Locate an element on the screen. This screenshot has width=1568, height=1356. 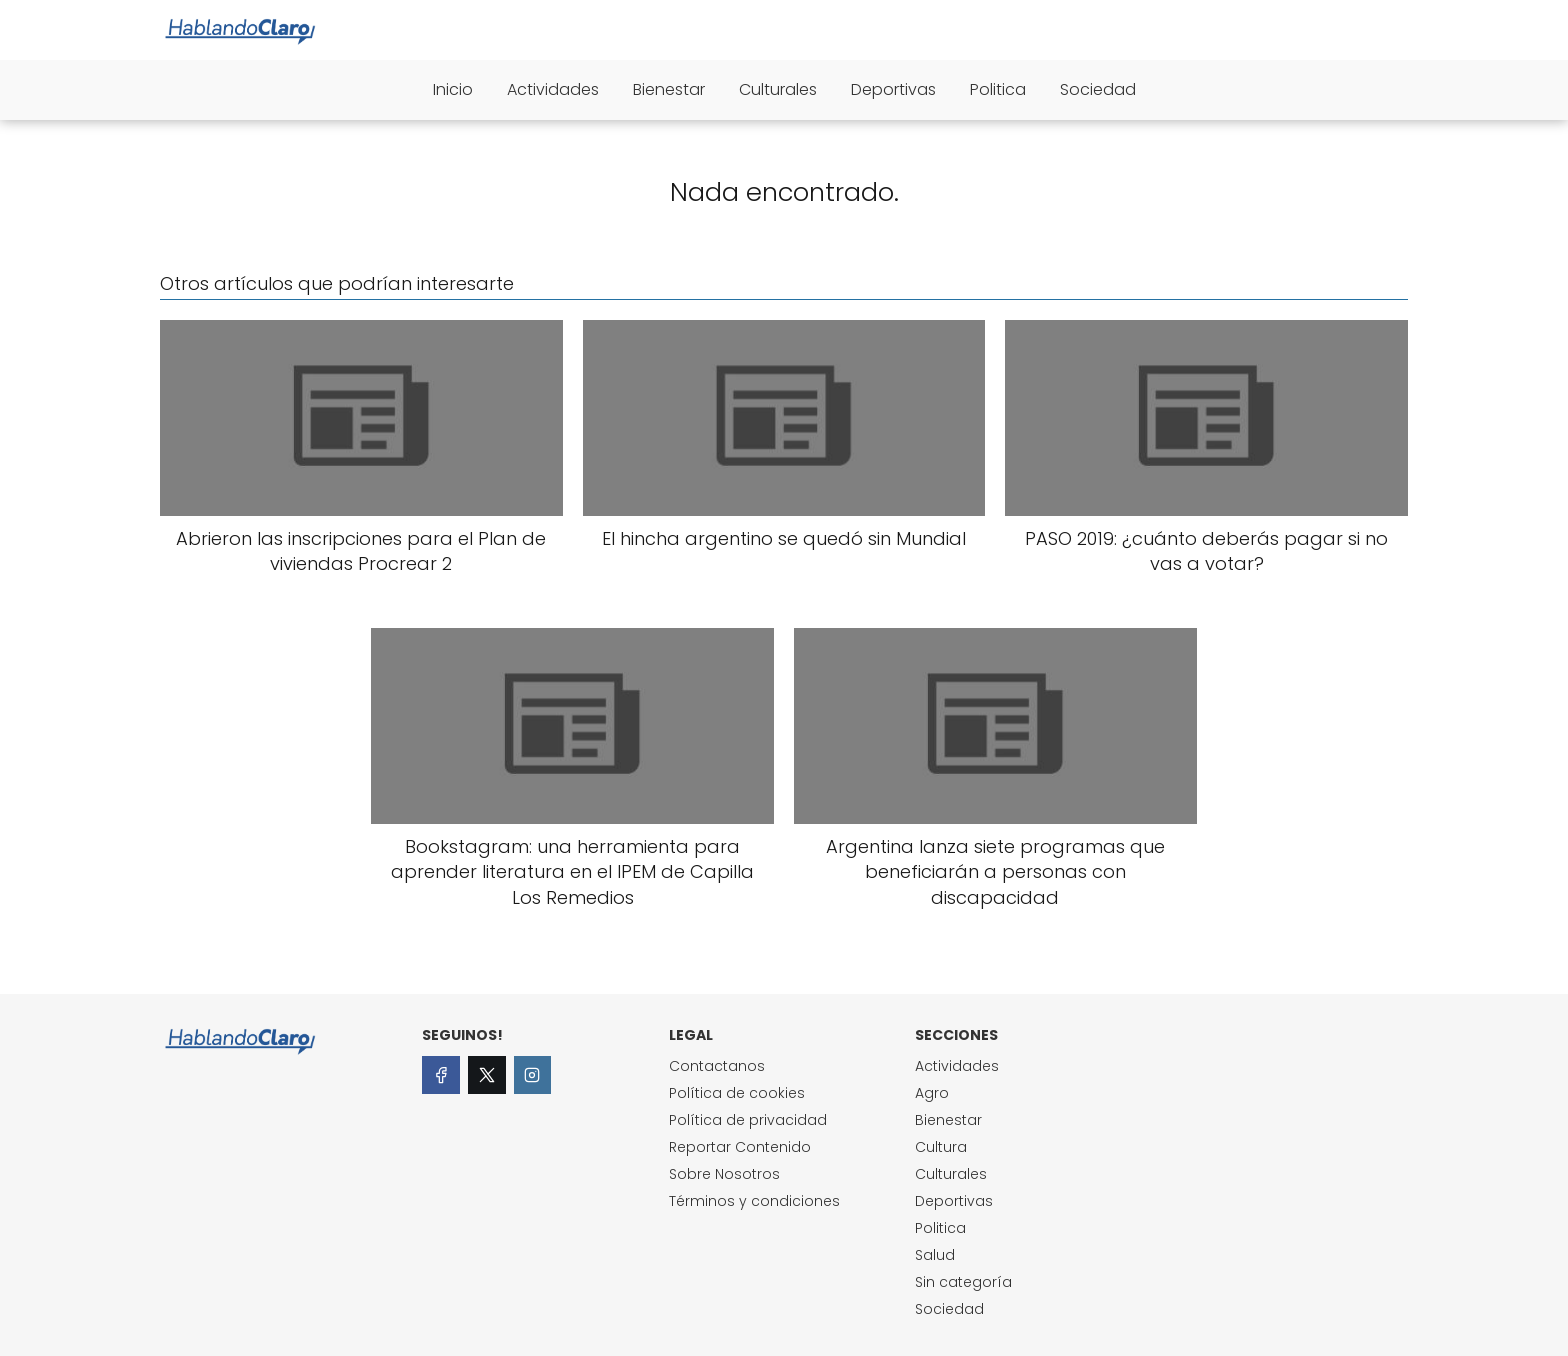
Deportivas is located at coordinates (893, 89).